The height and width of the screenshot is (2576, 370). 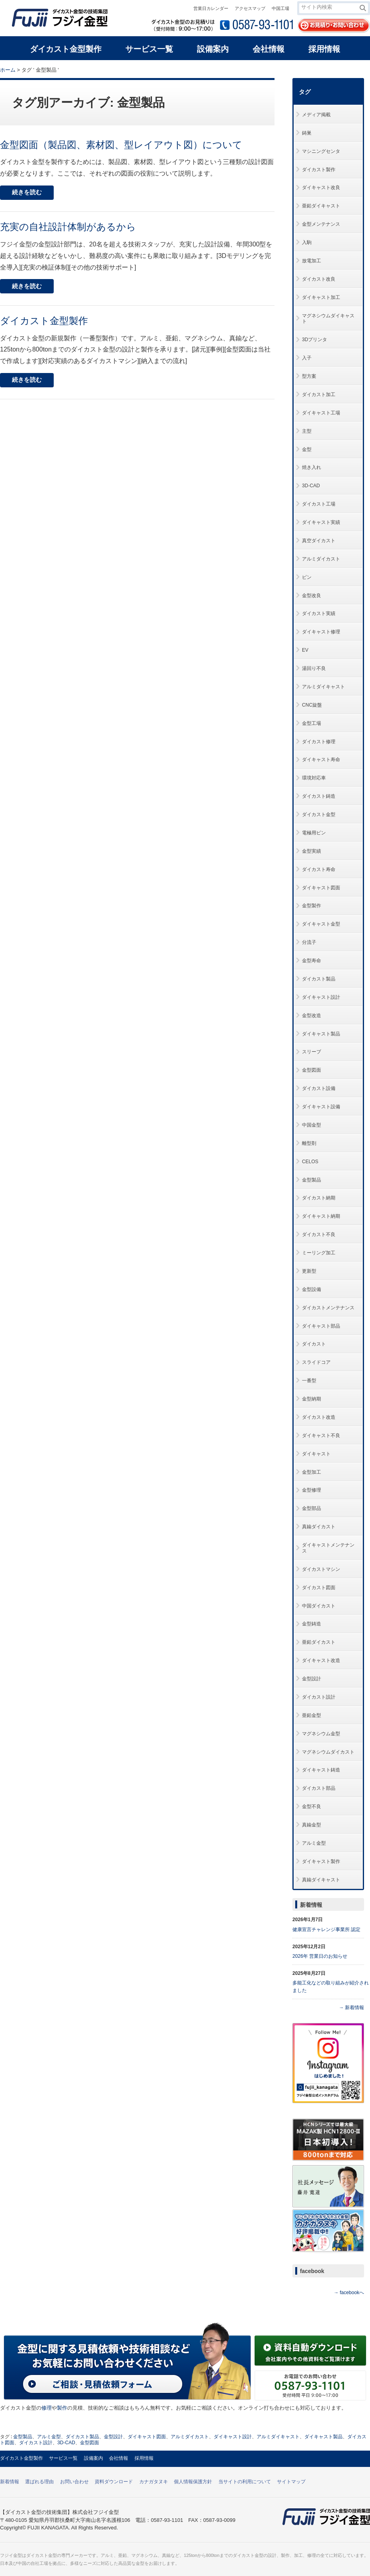 What do you see at coordinates (311, 723) in the screenshot?
I see `金型工場` at bounding box center [311, 723].